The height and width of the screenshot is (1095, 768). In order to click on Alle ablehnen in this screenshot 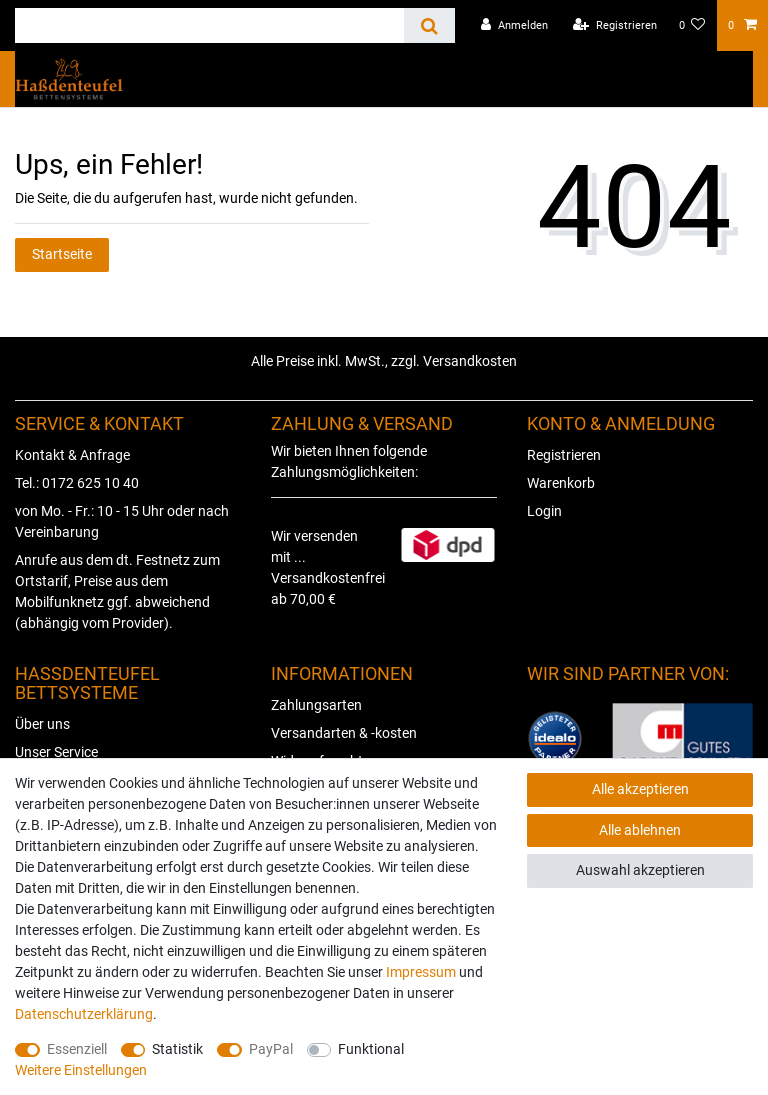, I will do `click(640, 830)`.